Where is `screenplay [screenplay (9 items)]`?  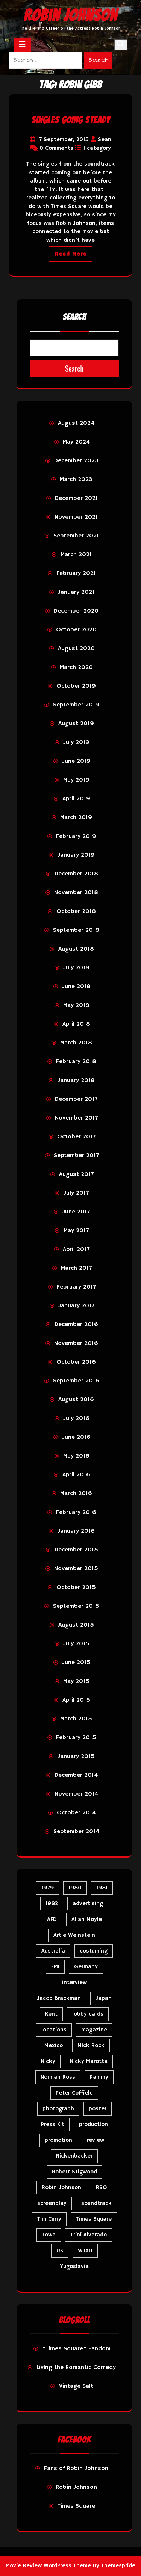
screenplay [screenplay (9 items)] is located at coordinates (52, 2203).